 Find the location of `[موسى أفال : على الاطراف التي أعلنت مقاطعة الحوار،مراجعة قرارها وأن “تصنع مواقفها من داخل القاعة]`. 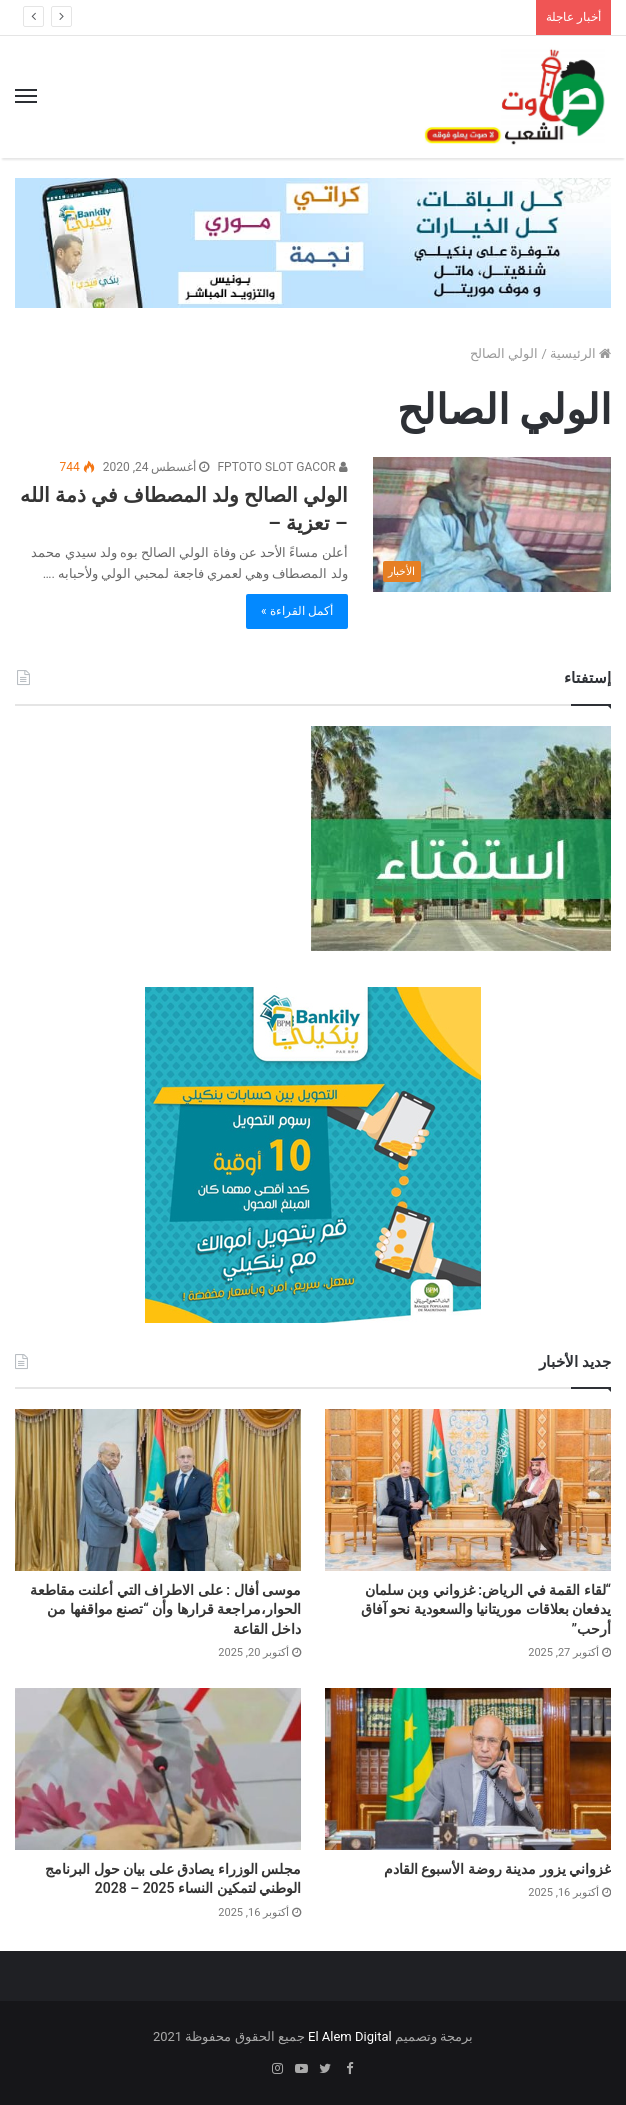

[موسى أفال : على الاطراف التي أعلنت مقاطعة الحوار،مراجعة قرارها وأن “تصنع مواقفها من داخل القاعة] is located at coordinates (158, 1489).